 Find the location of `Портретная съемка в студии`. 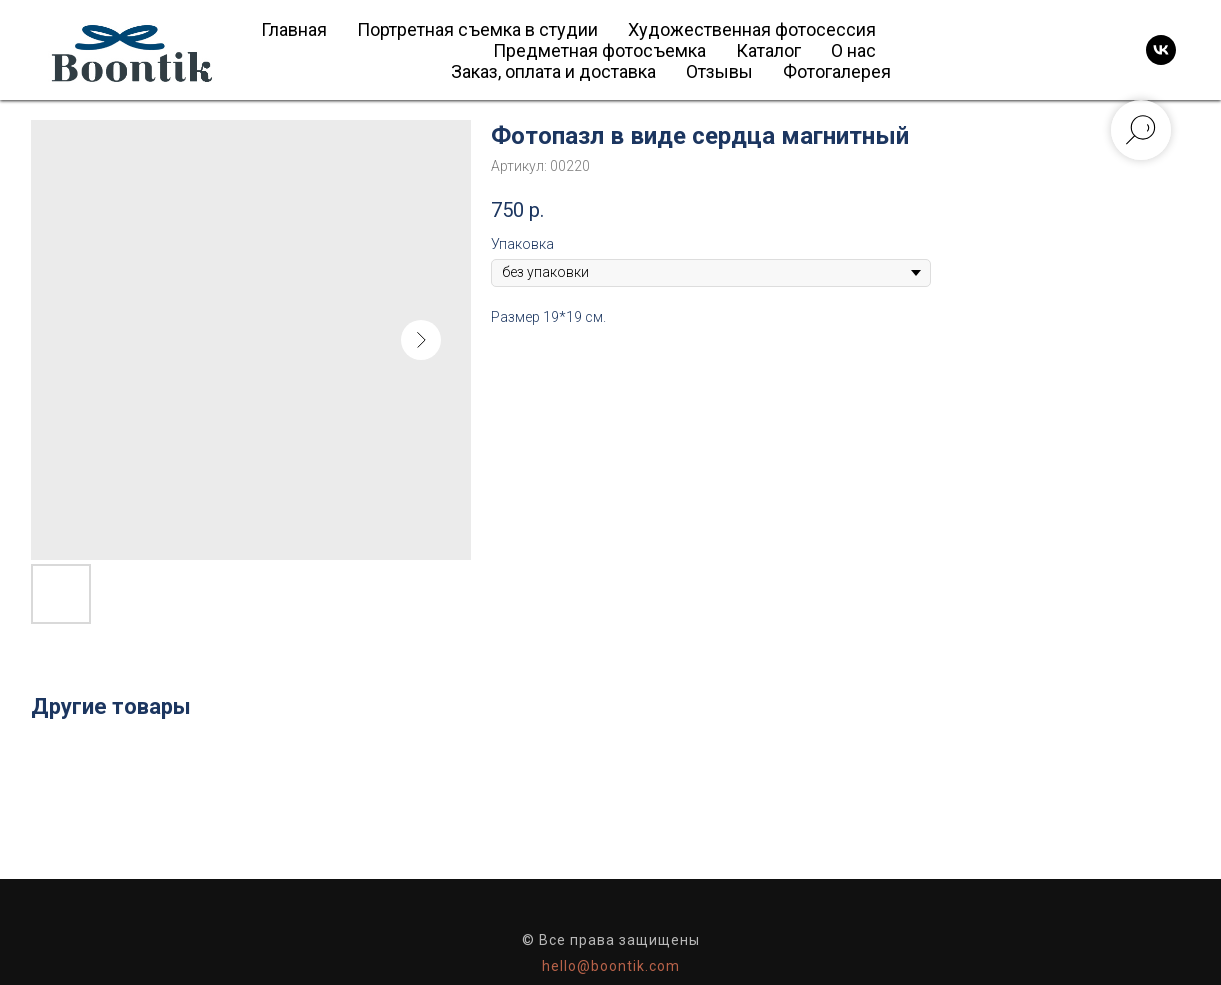

Портретная съемка в студии is located at coordinates (477, 29).